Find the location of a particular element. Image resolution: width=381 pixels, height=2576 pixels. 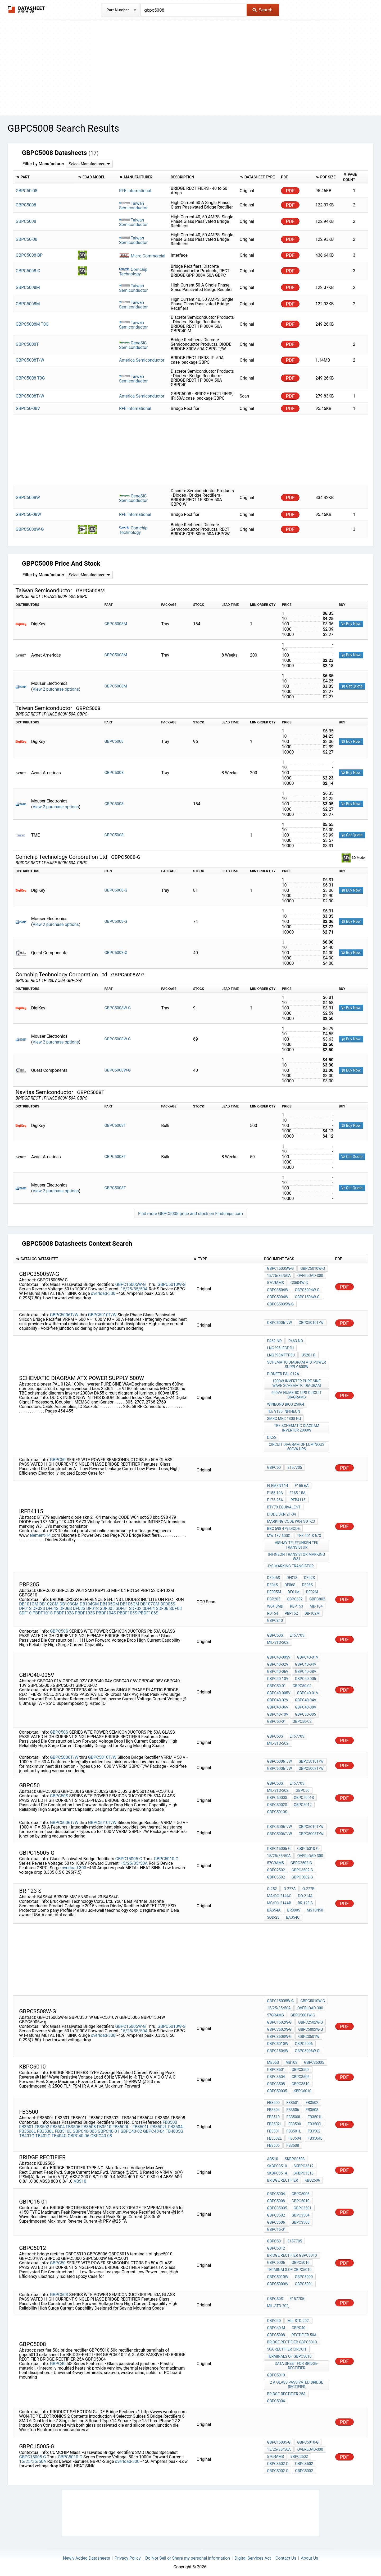

DF02M is located at coordinates (312, 1590).